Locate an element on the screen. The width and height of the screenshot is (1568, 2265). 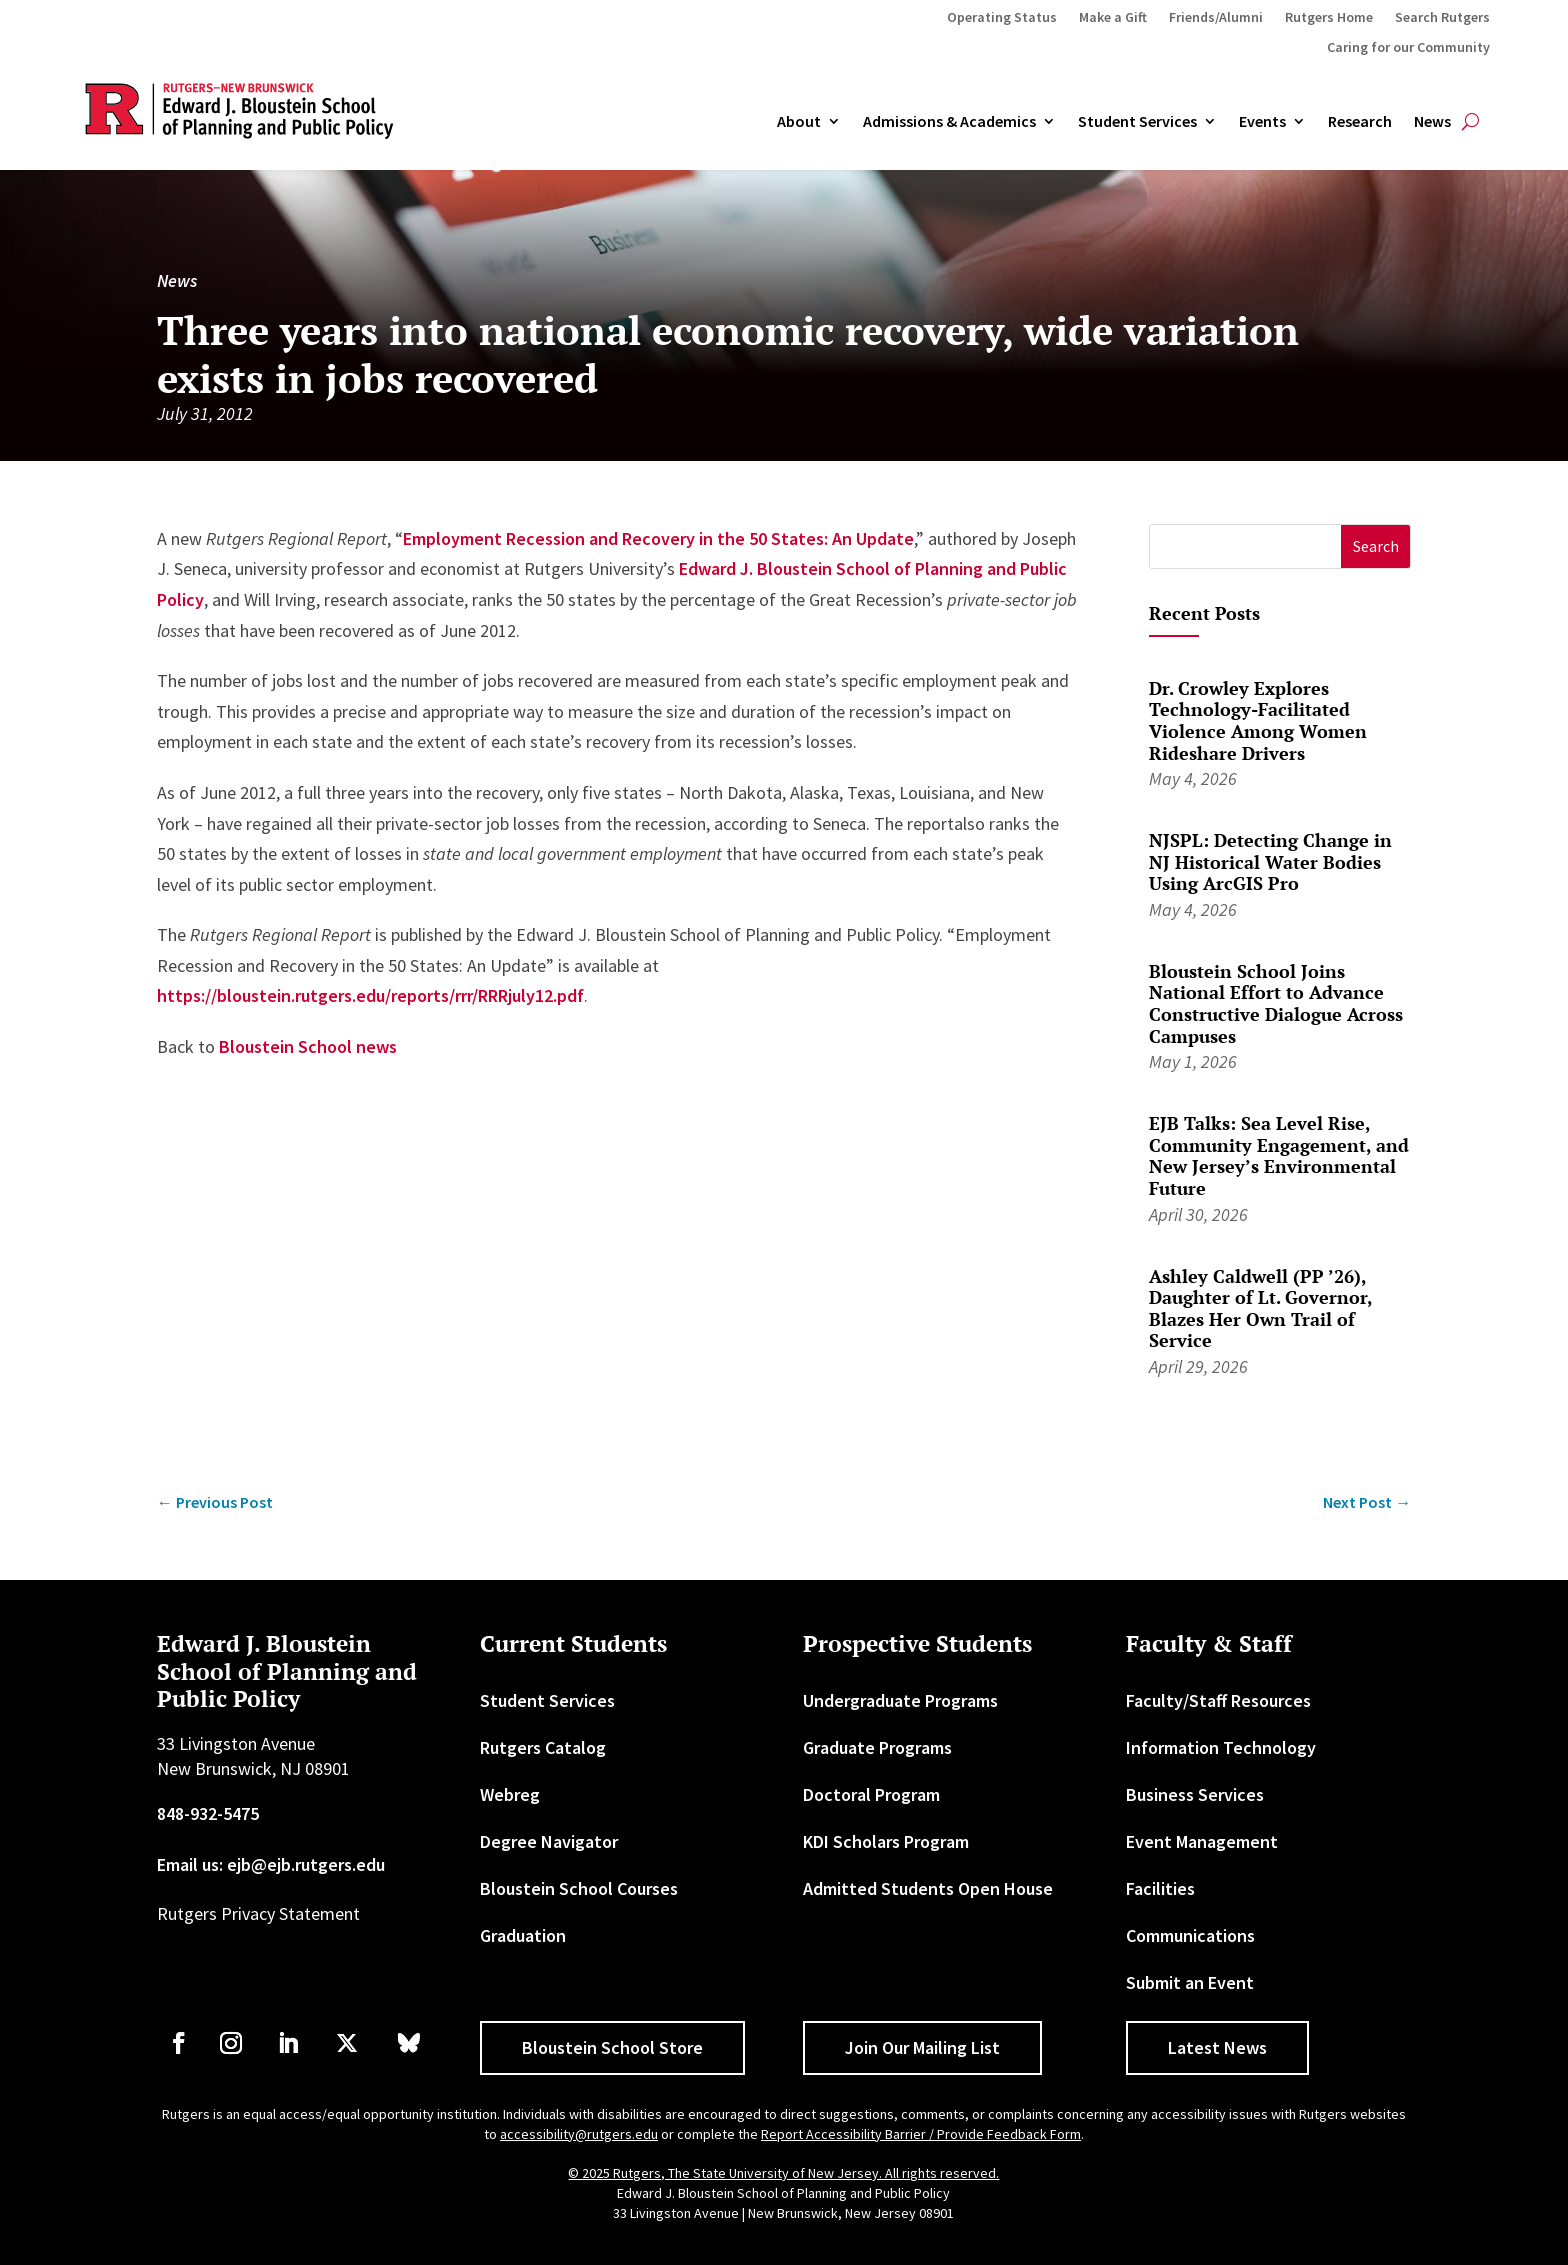
Doctoral Program [link] is located at coordinates (871, 1794).